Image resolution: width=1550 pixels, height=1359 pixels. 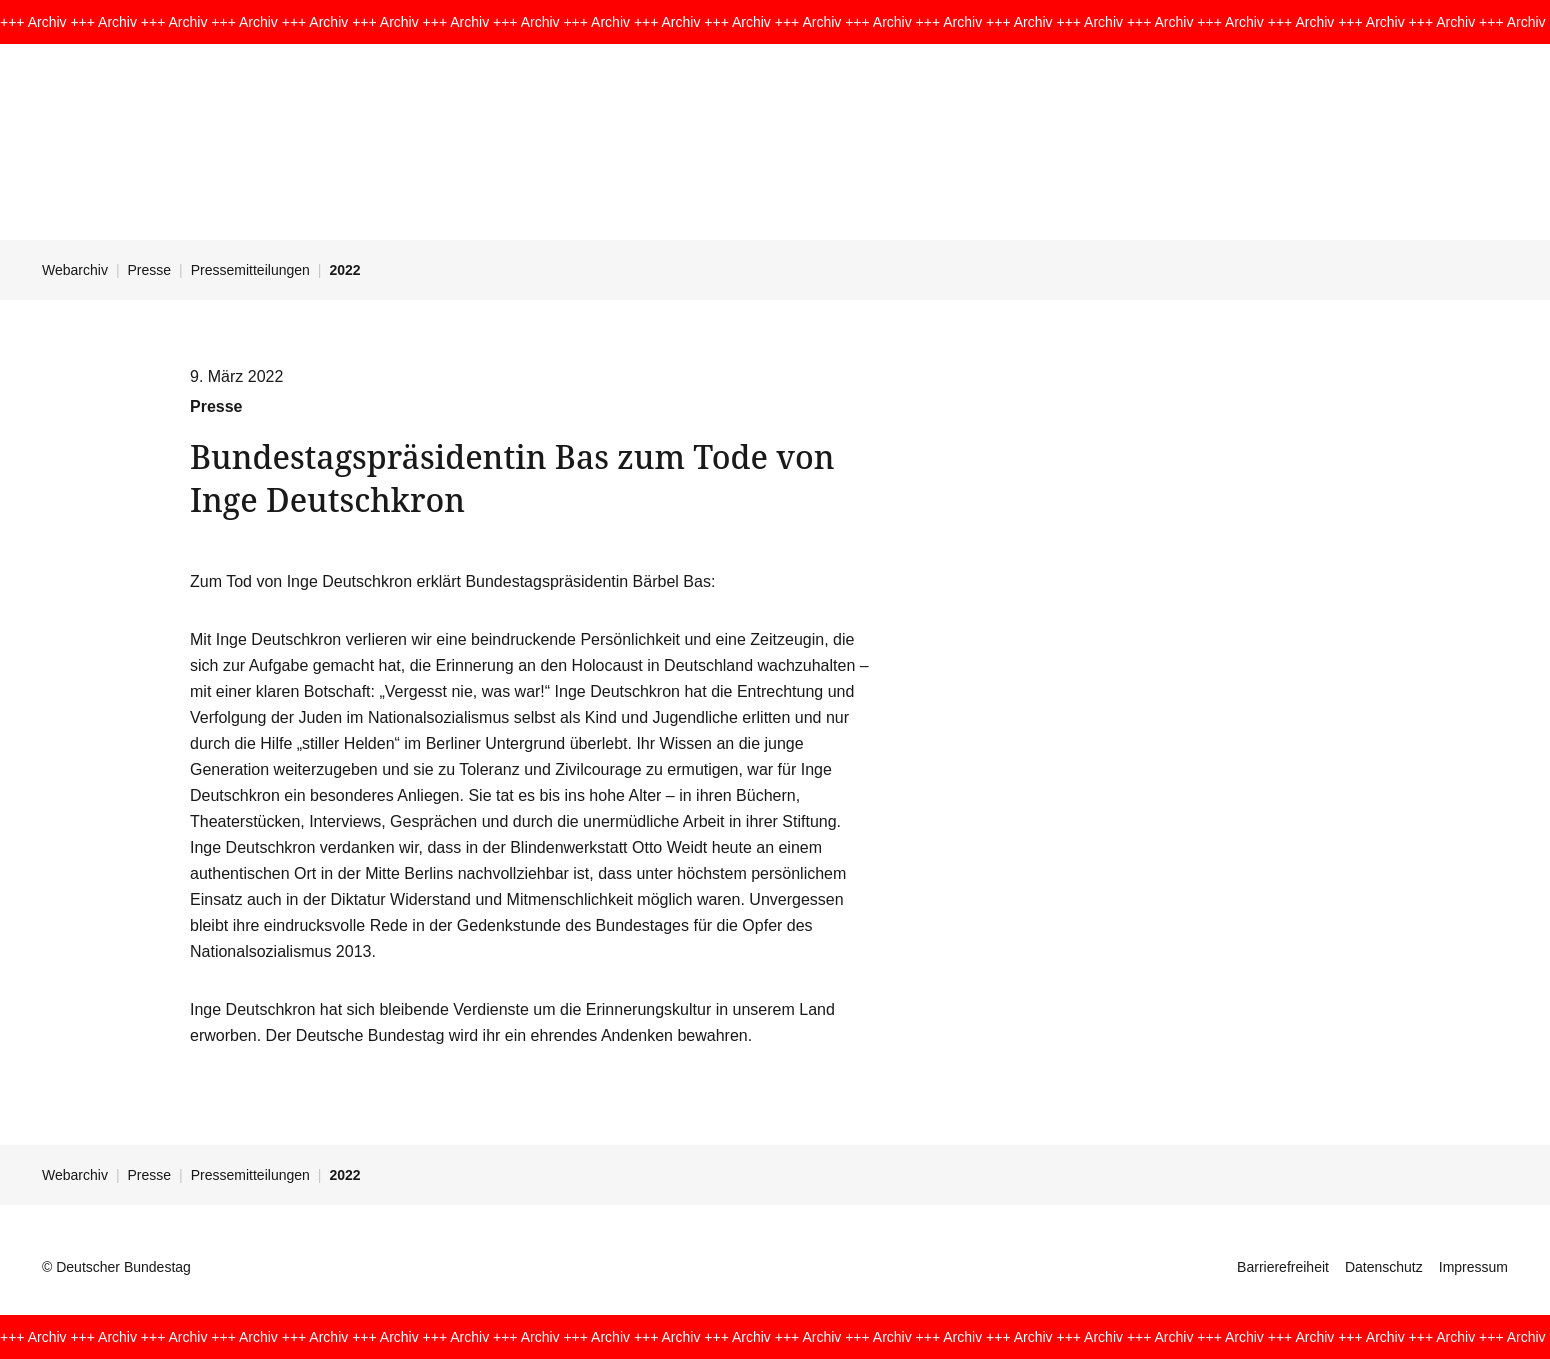 What do you see at coordinates (1384, 1267) in the screenshot?
I see `Datenschutz` at bounding box center [1384, 1267].